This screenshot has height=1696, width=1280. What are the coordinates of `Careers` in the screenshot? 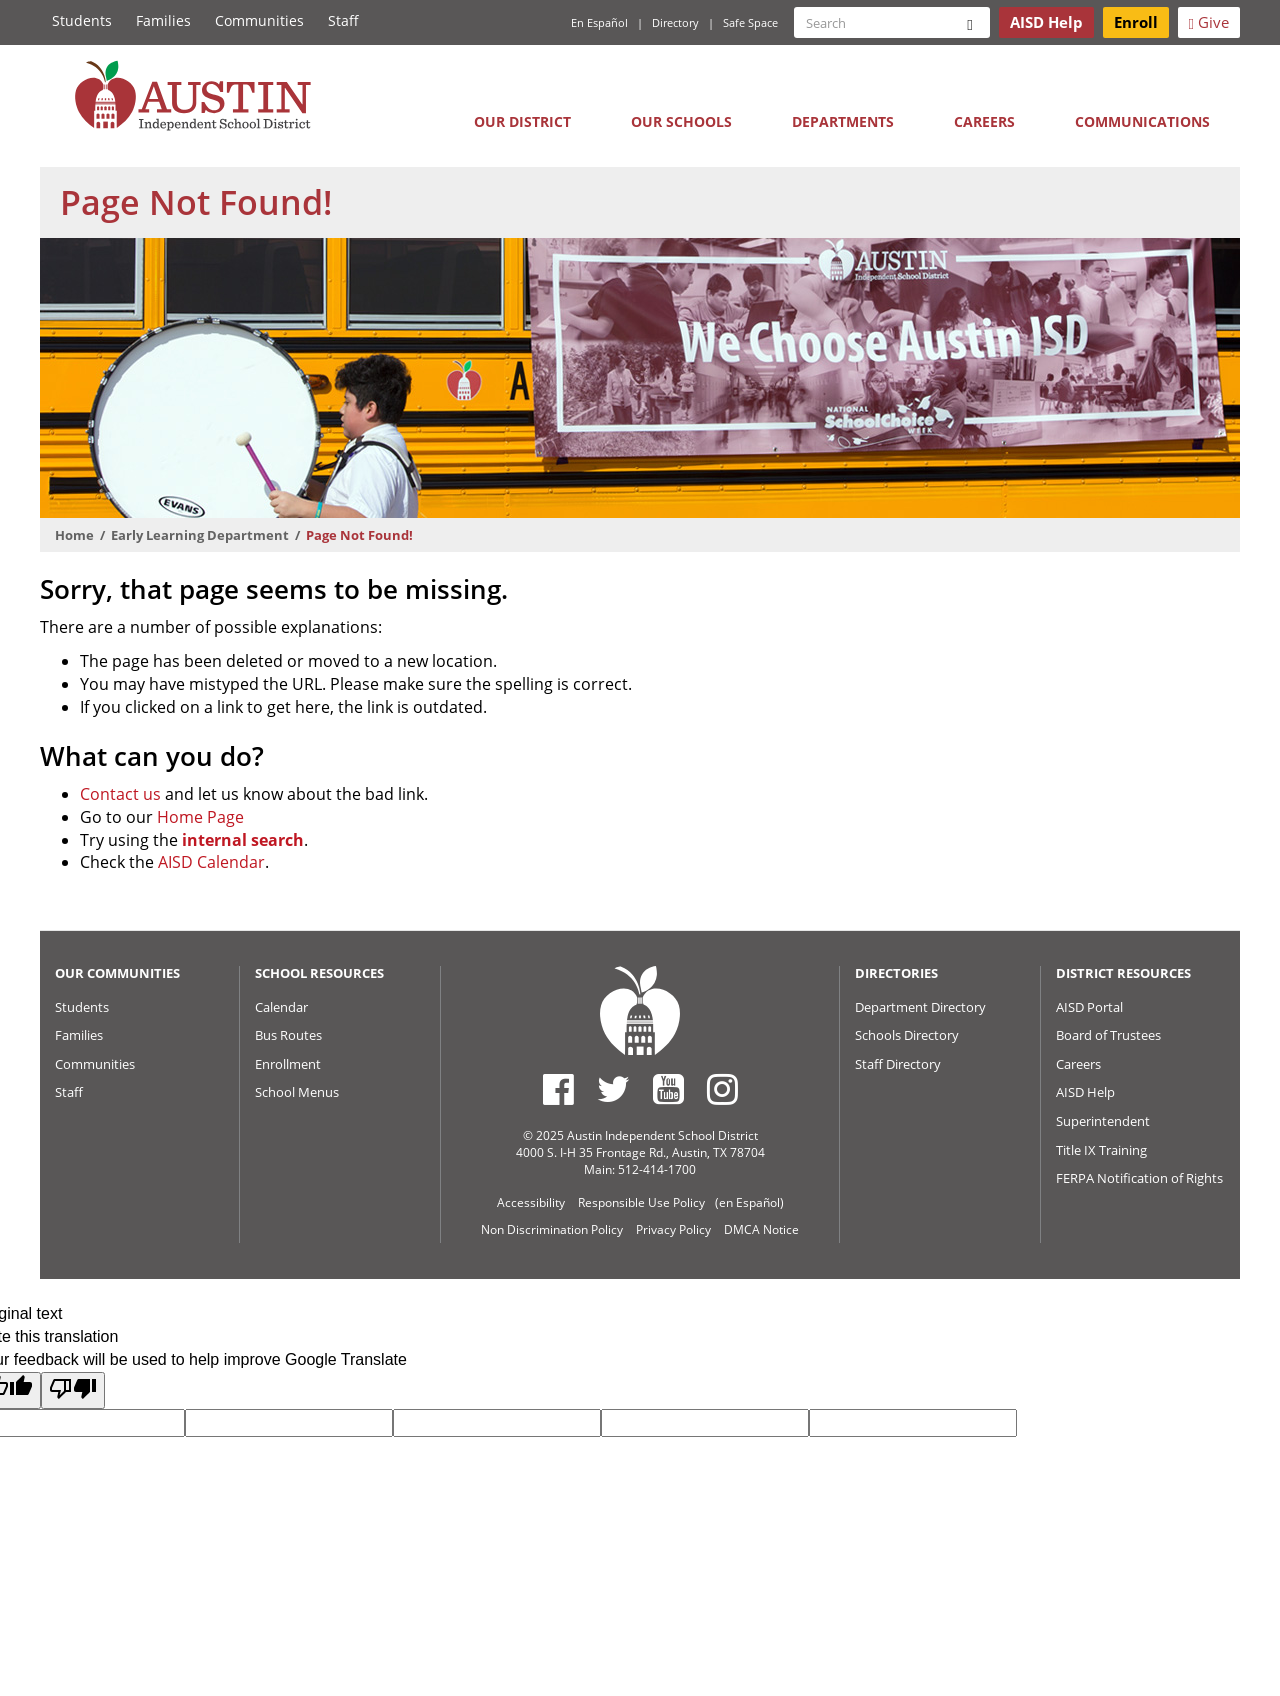 It's located at (984, 121).